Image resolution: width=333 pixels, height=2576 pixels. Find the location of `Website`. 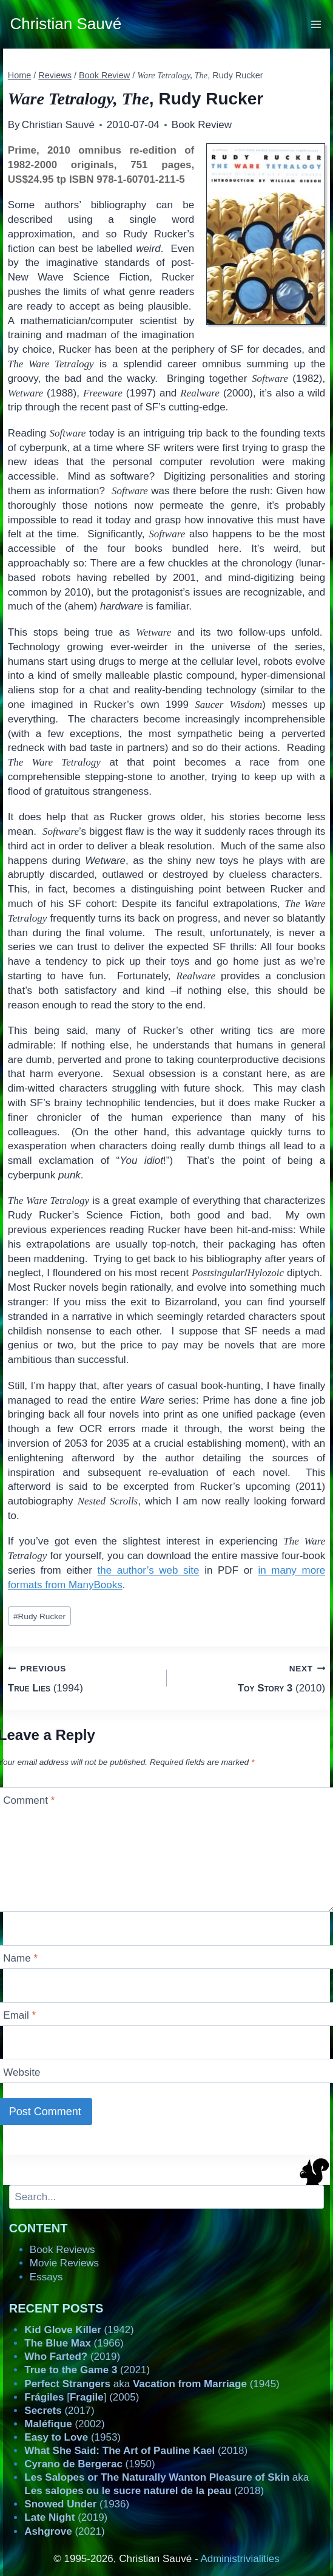

Website is located at coordinates (21, 2072).